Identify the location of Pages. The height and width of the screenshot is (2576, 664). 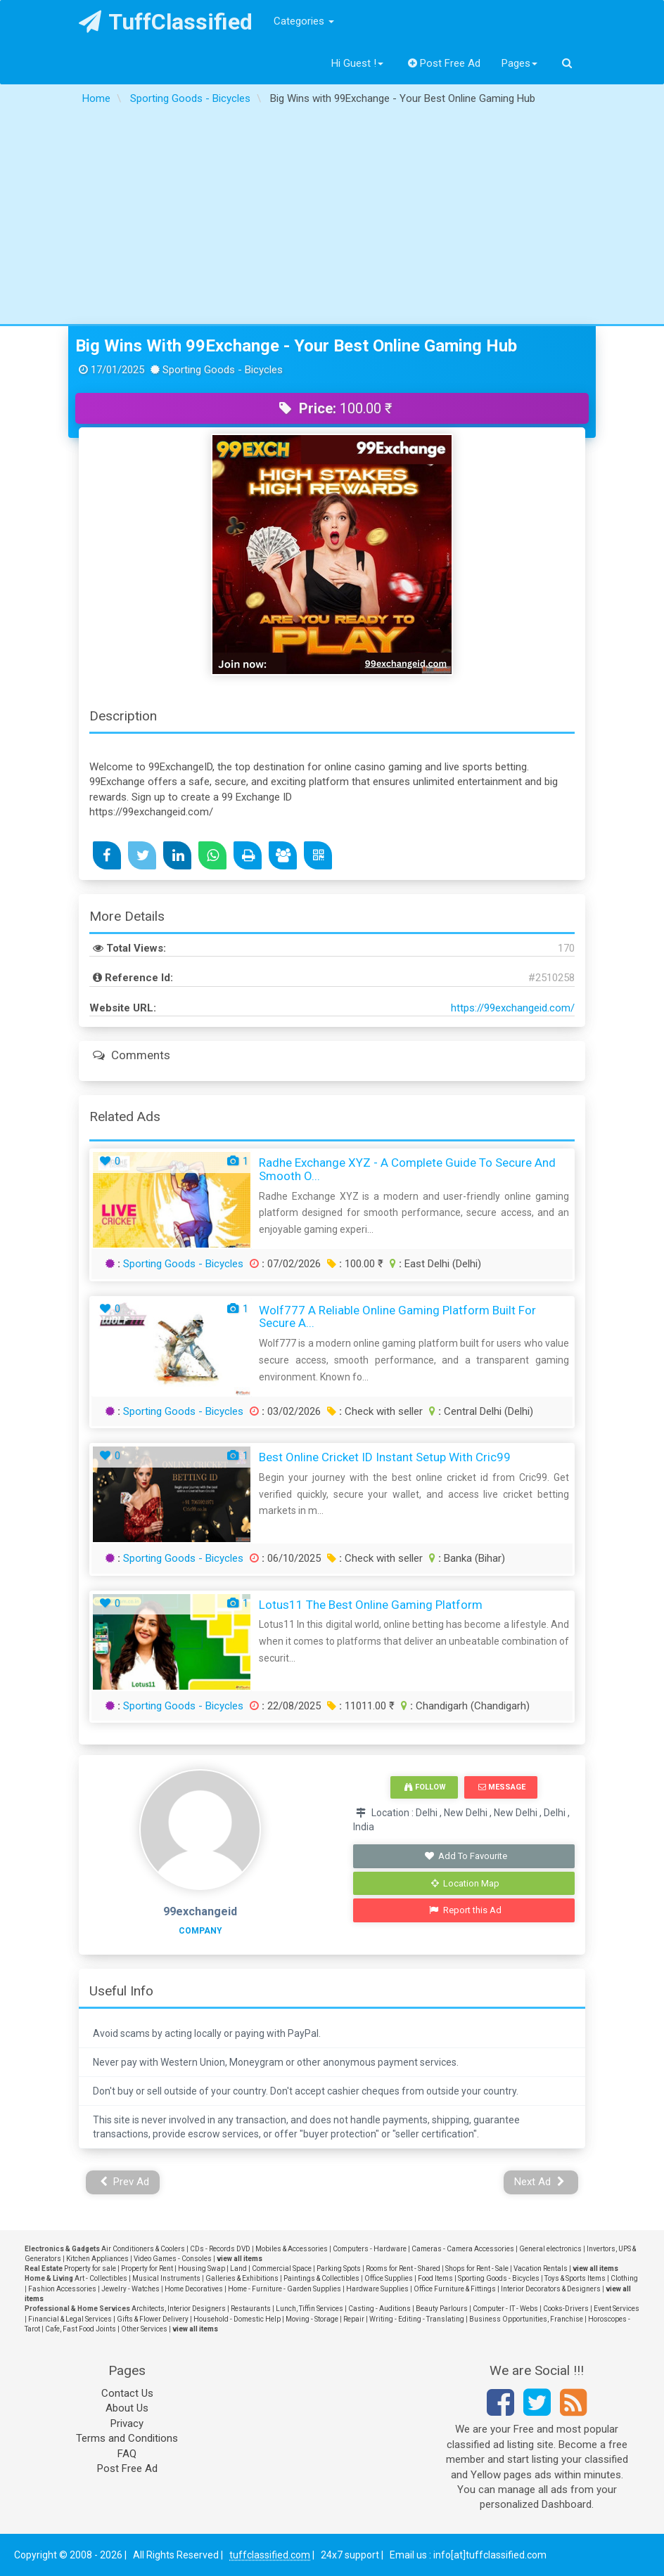
(519, 63).